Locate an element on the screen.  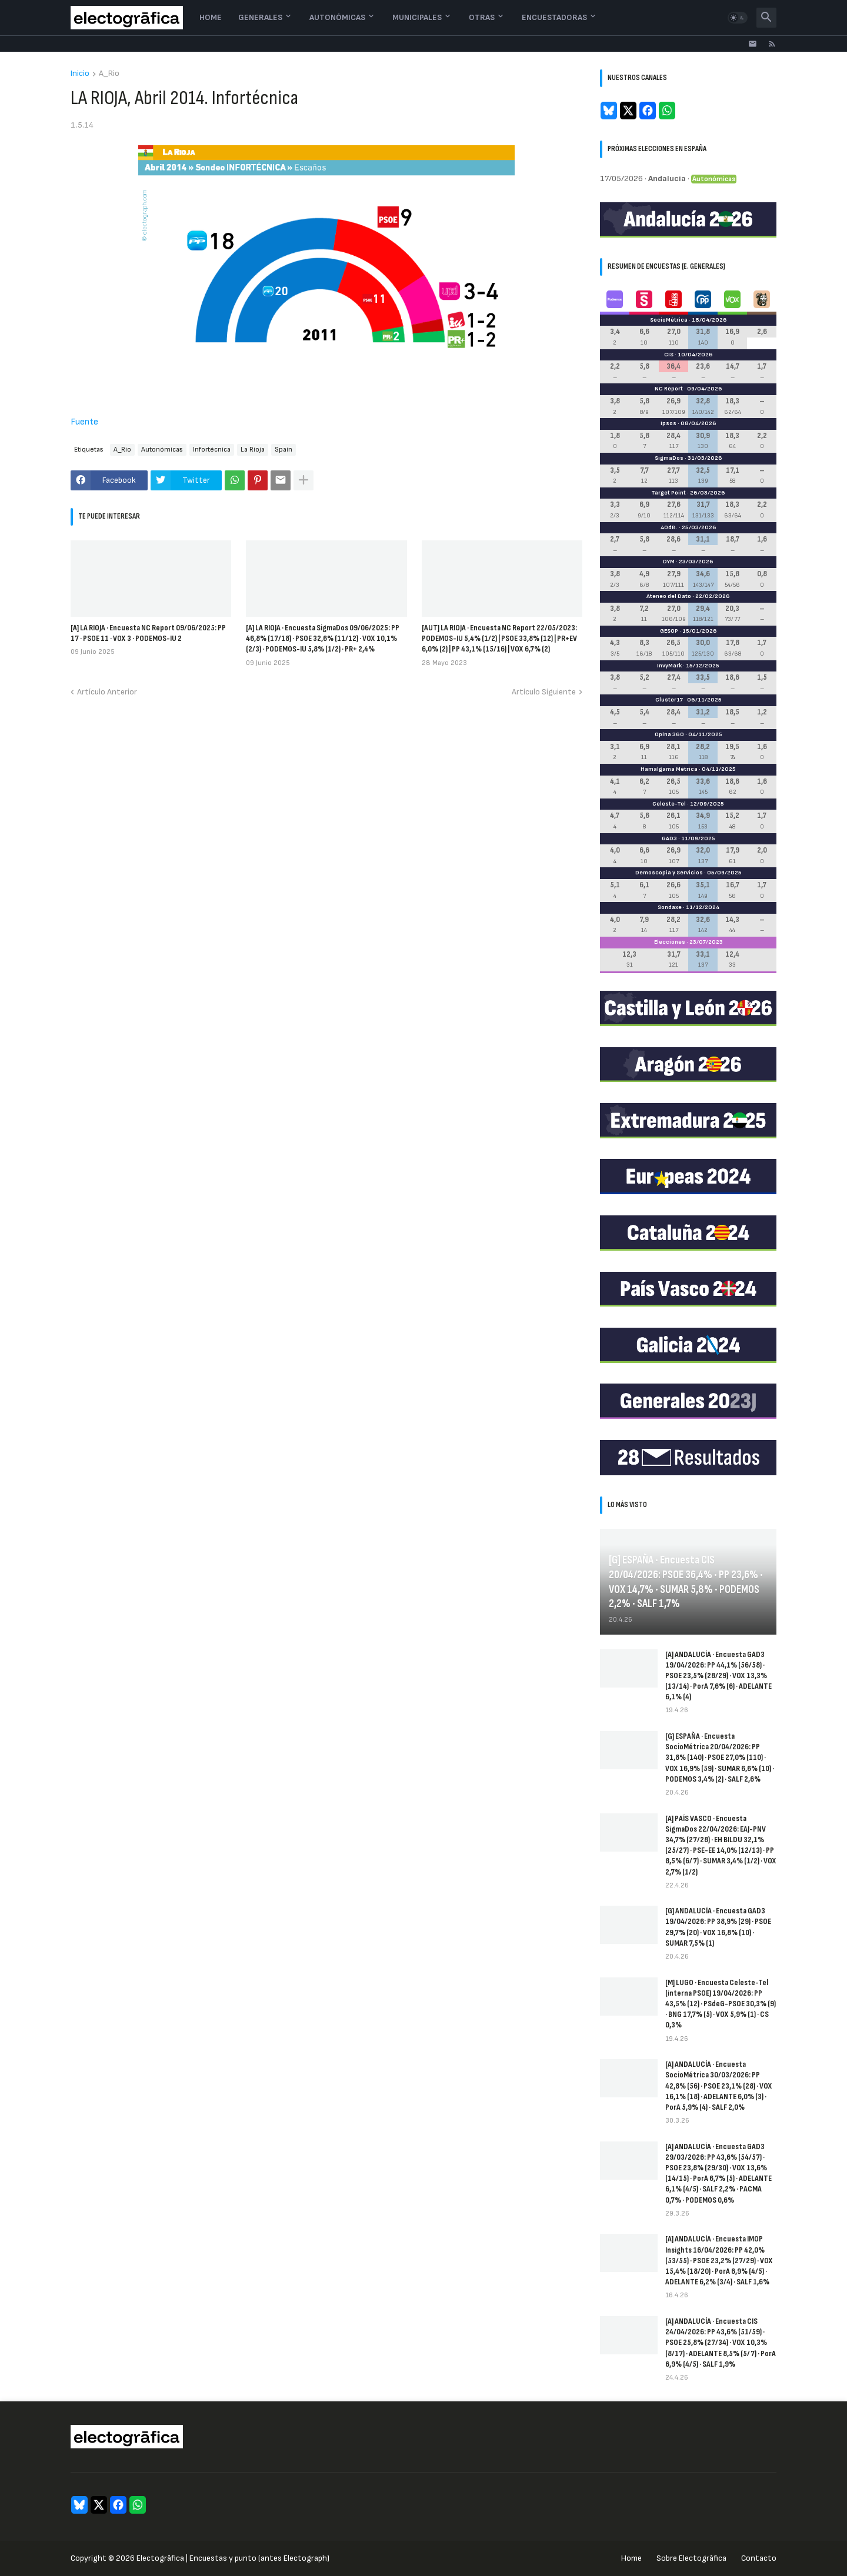
Hamalgama Métrica is located at coordinates (669, 769).